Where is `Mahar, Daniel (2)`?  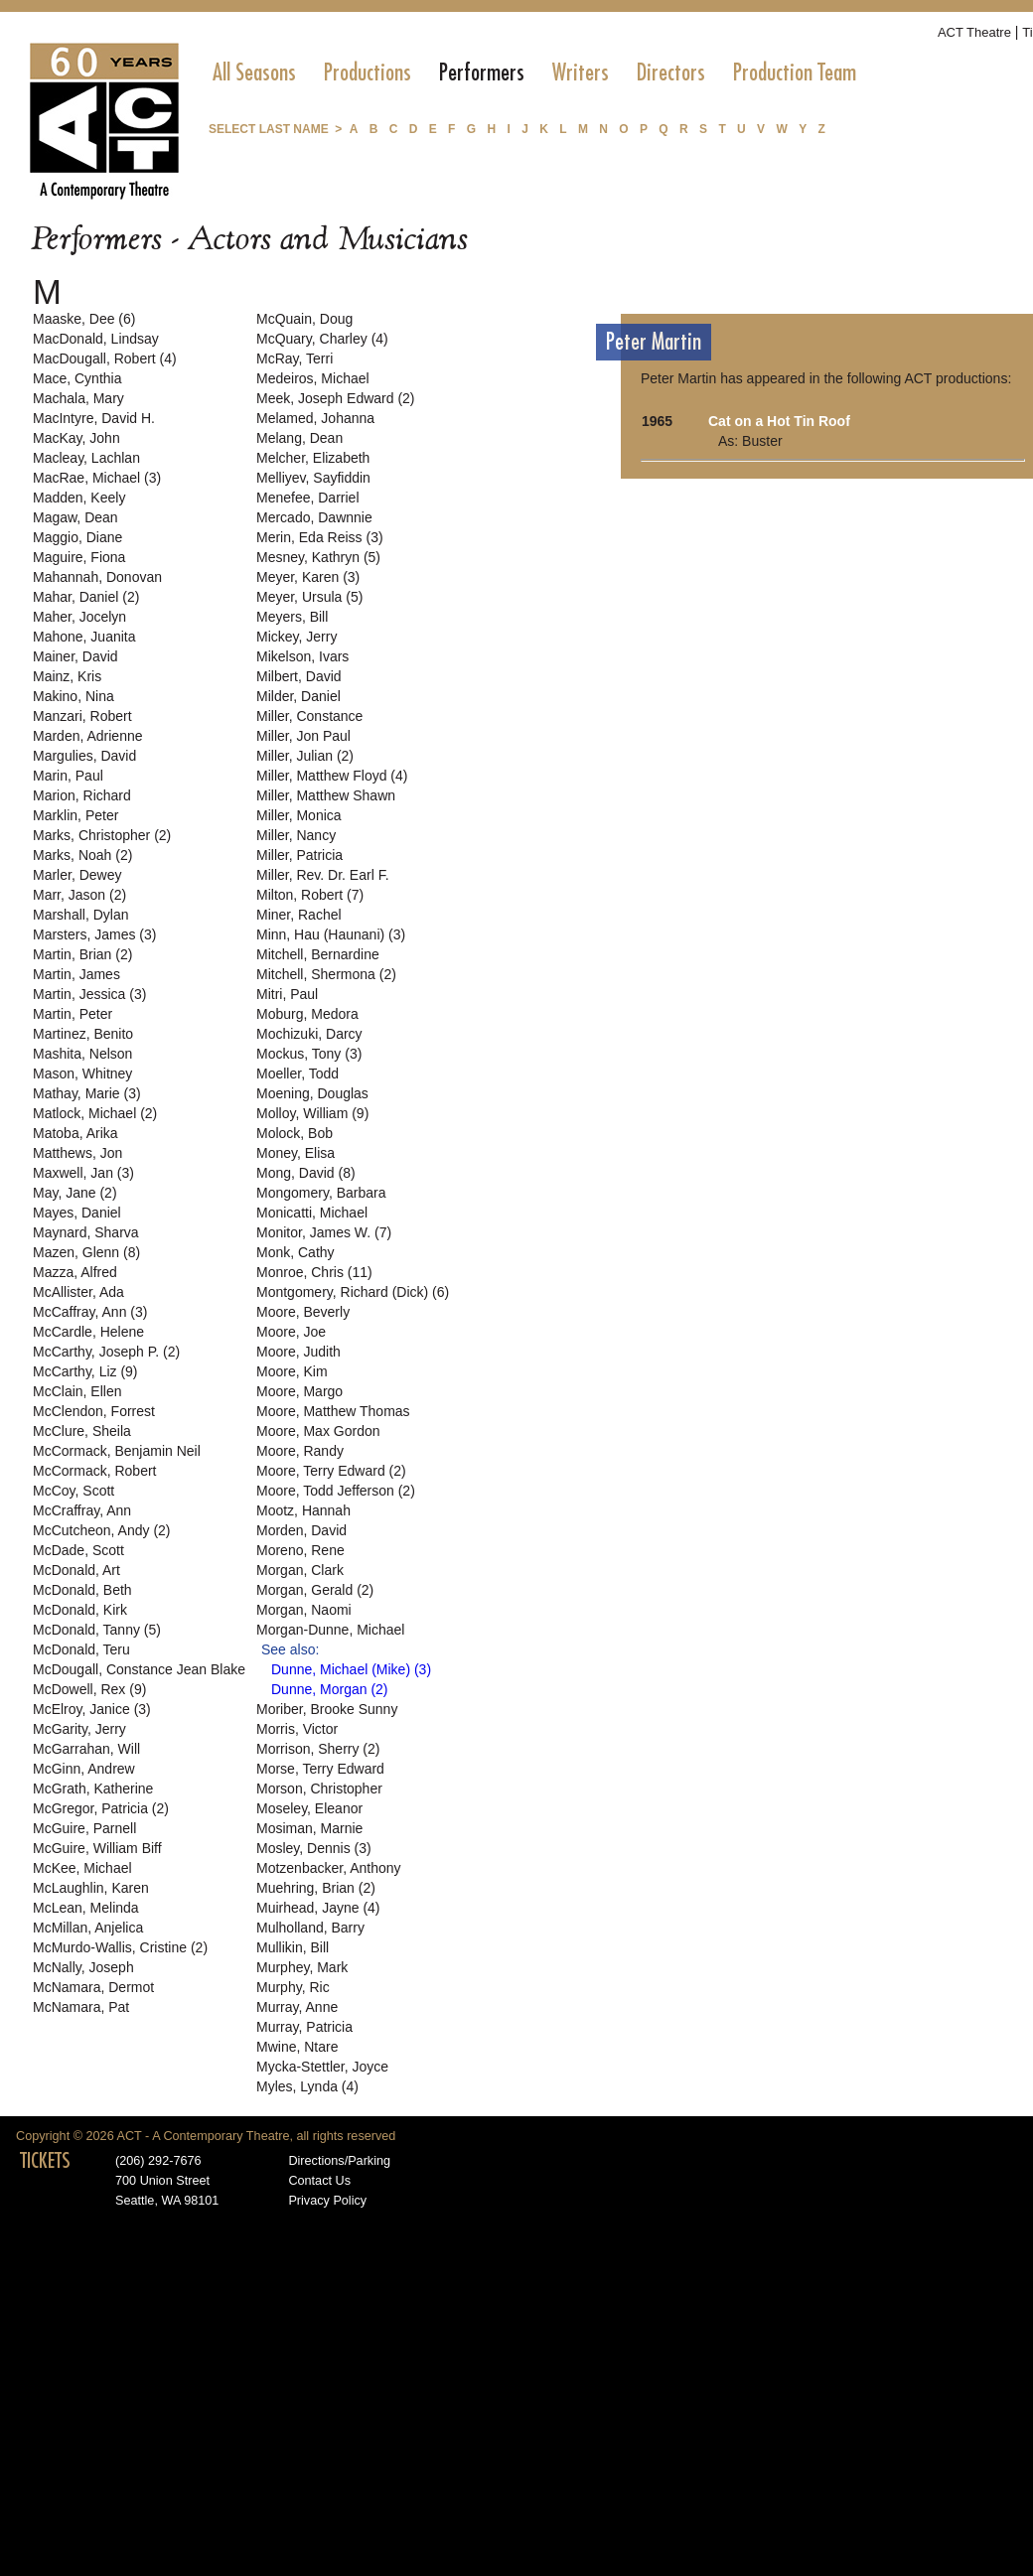 Mahar, Daniel (2) is located at coordinates (86, 597).